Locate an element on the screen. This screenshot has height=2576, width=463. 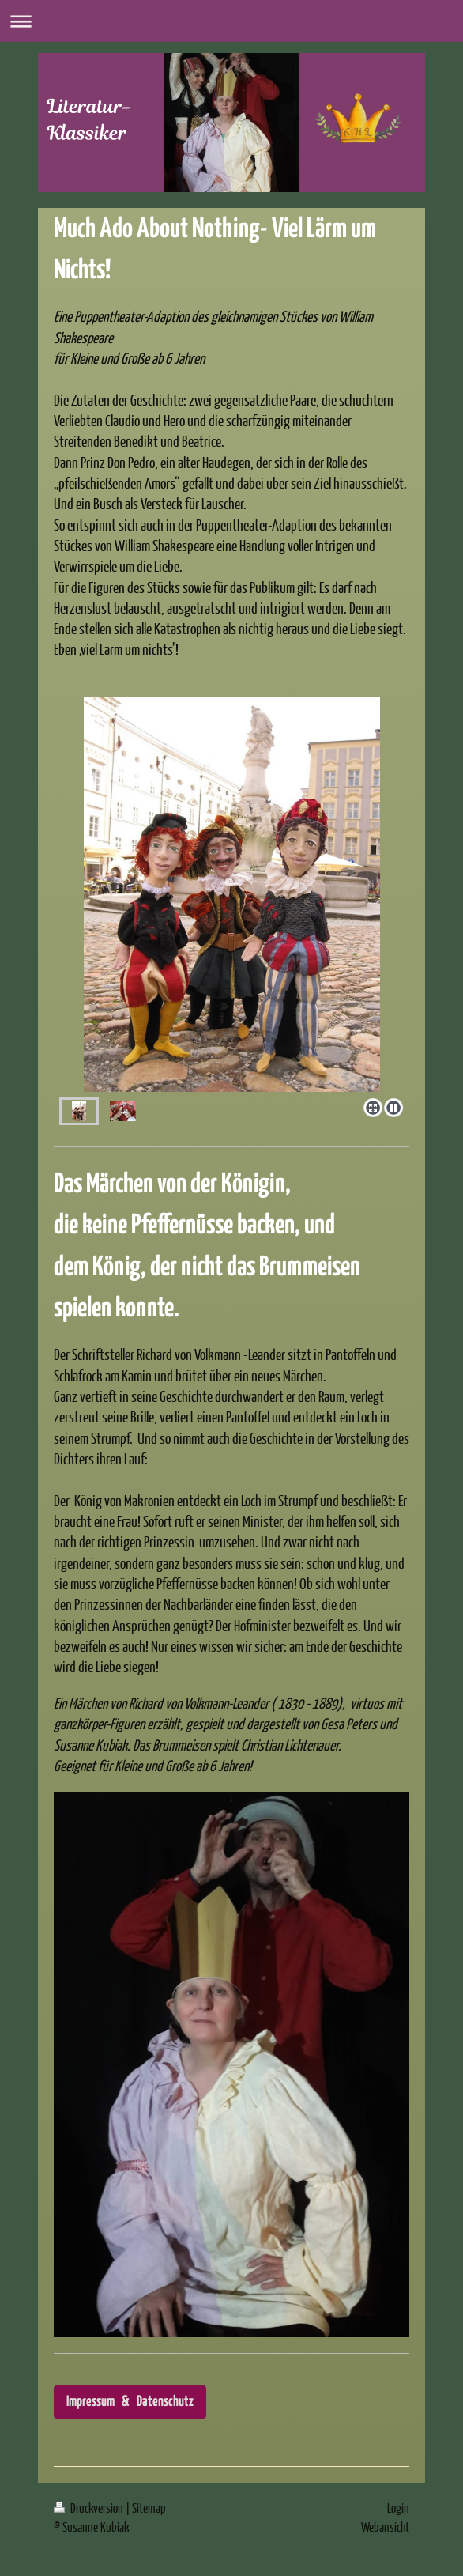
Sitemap is located at coordinates (149, 2507).